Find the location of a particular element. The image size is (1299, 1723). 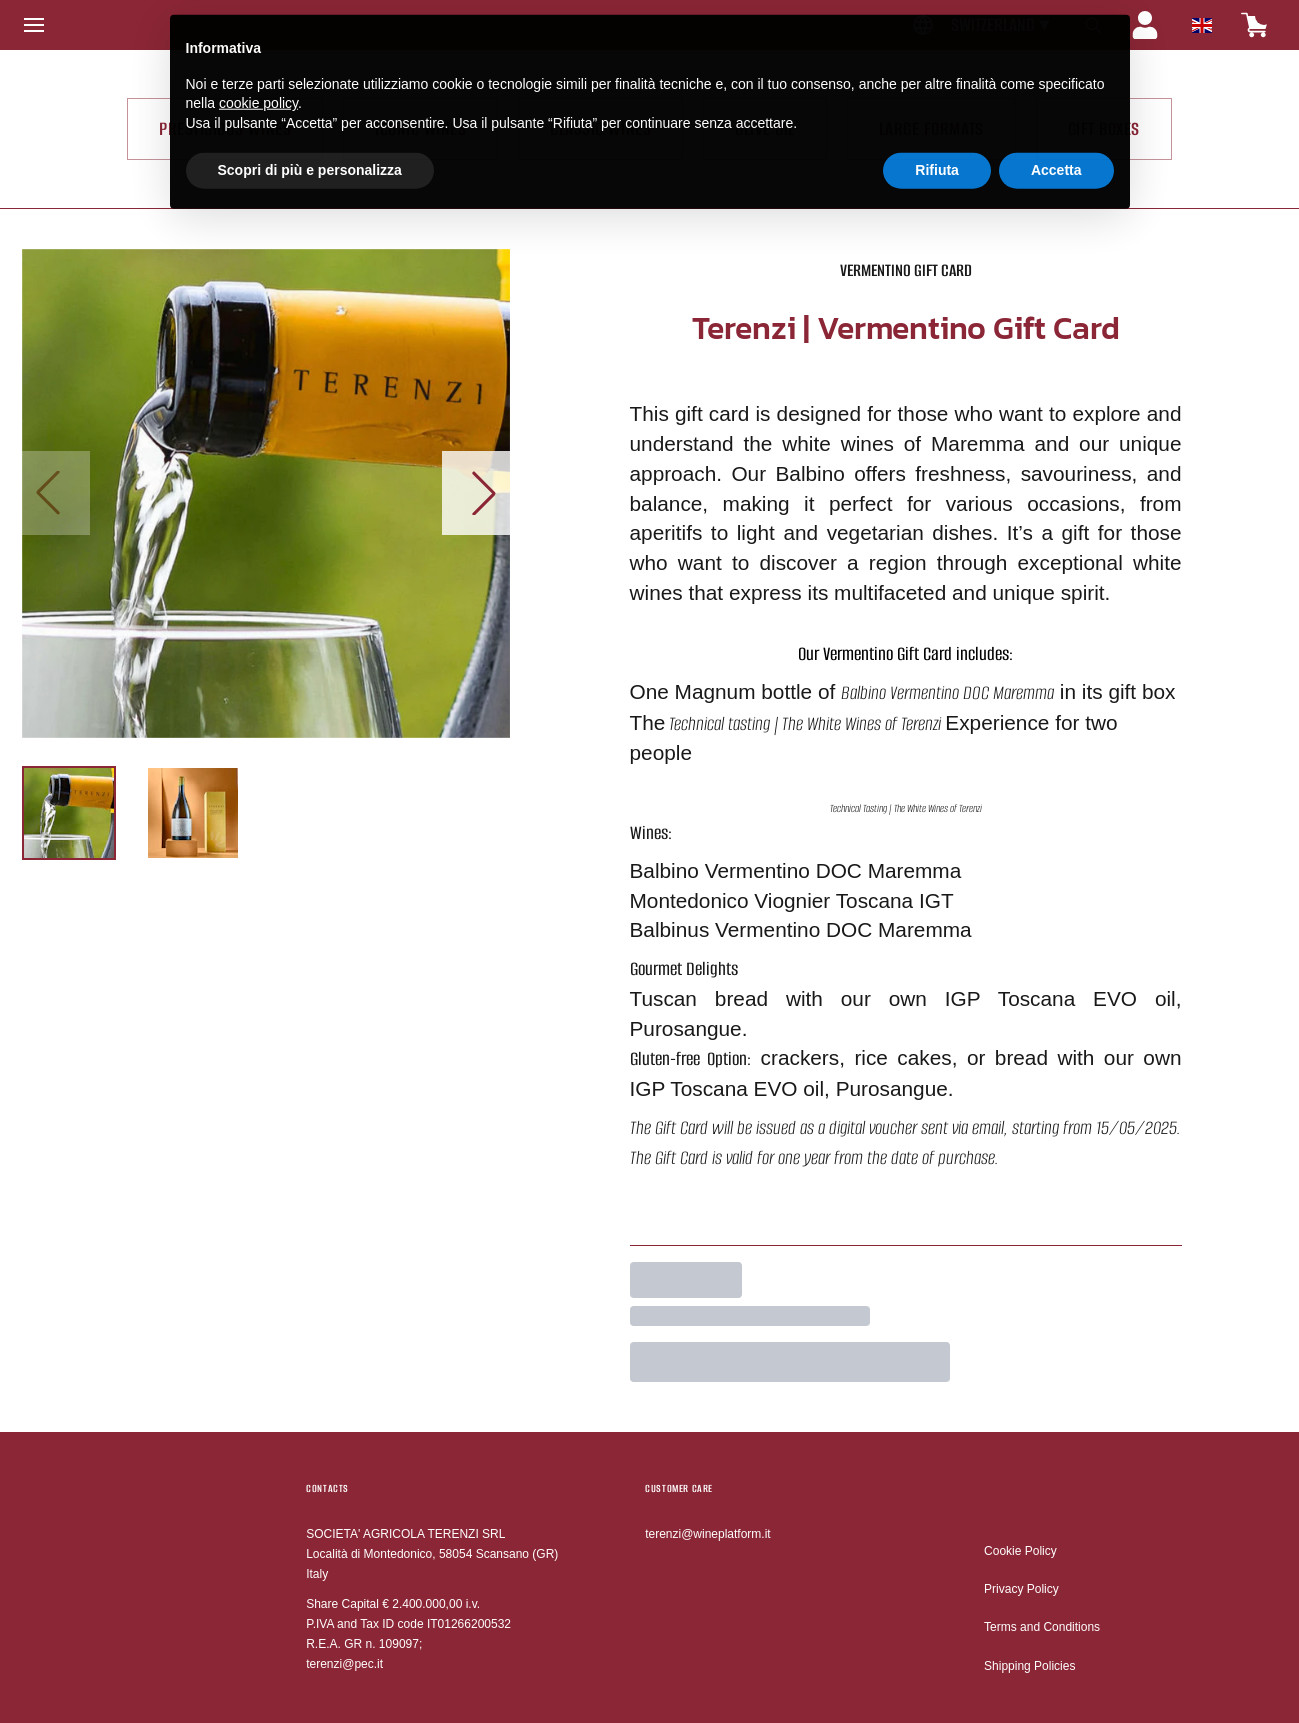

Scopri di più e personalizza [button] is located at coordinates (310, 157).